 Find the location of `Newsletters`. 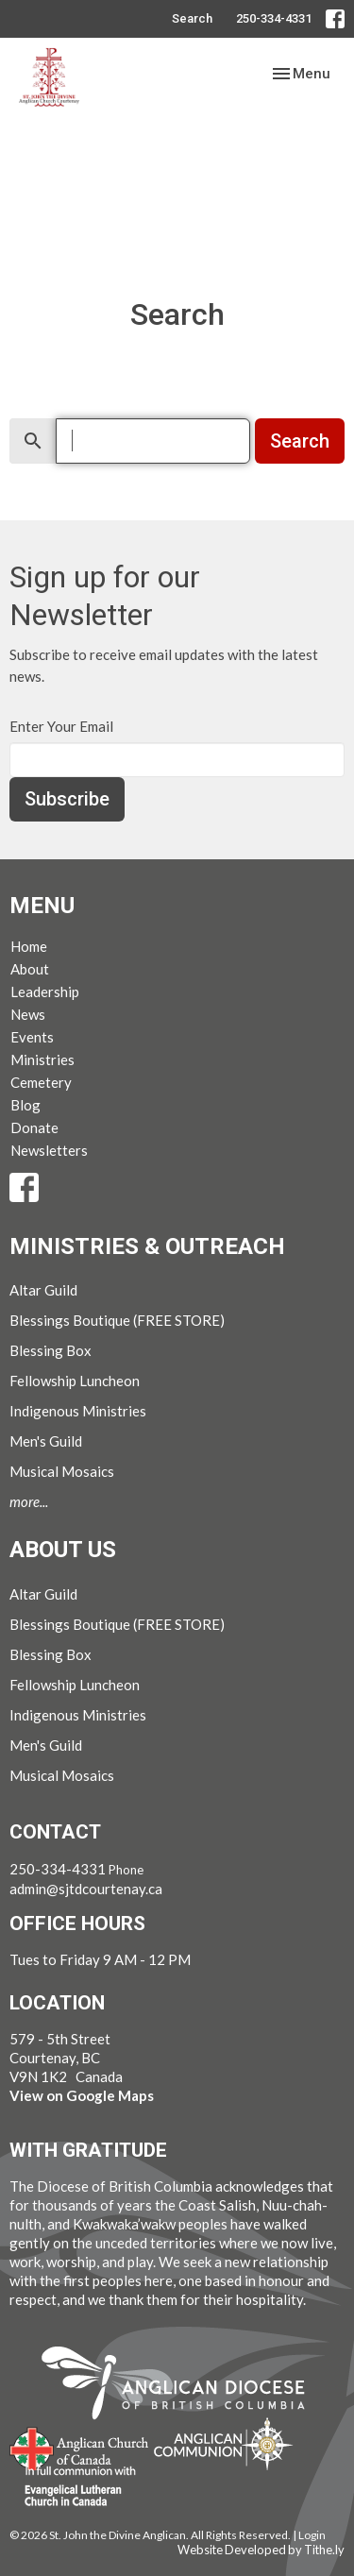

Newsletters is located at coordinates (49, 1150).